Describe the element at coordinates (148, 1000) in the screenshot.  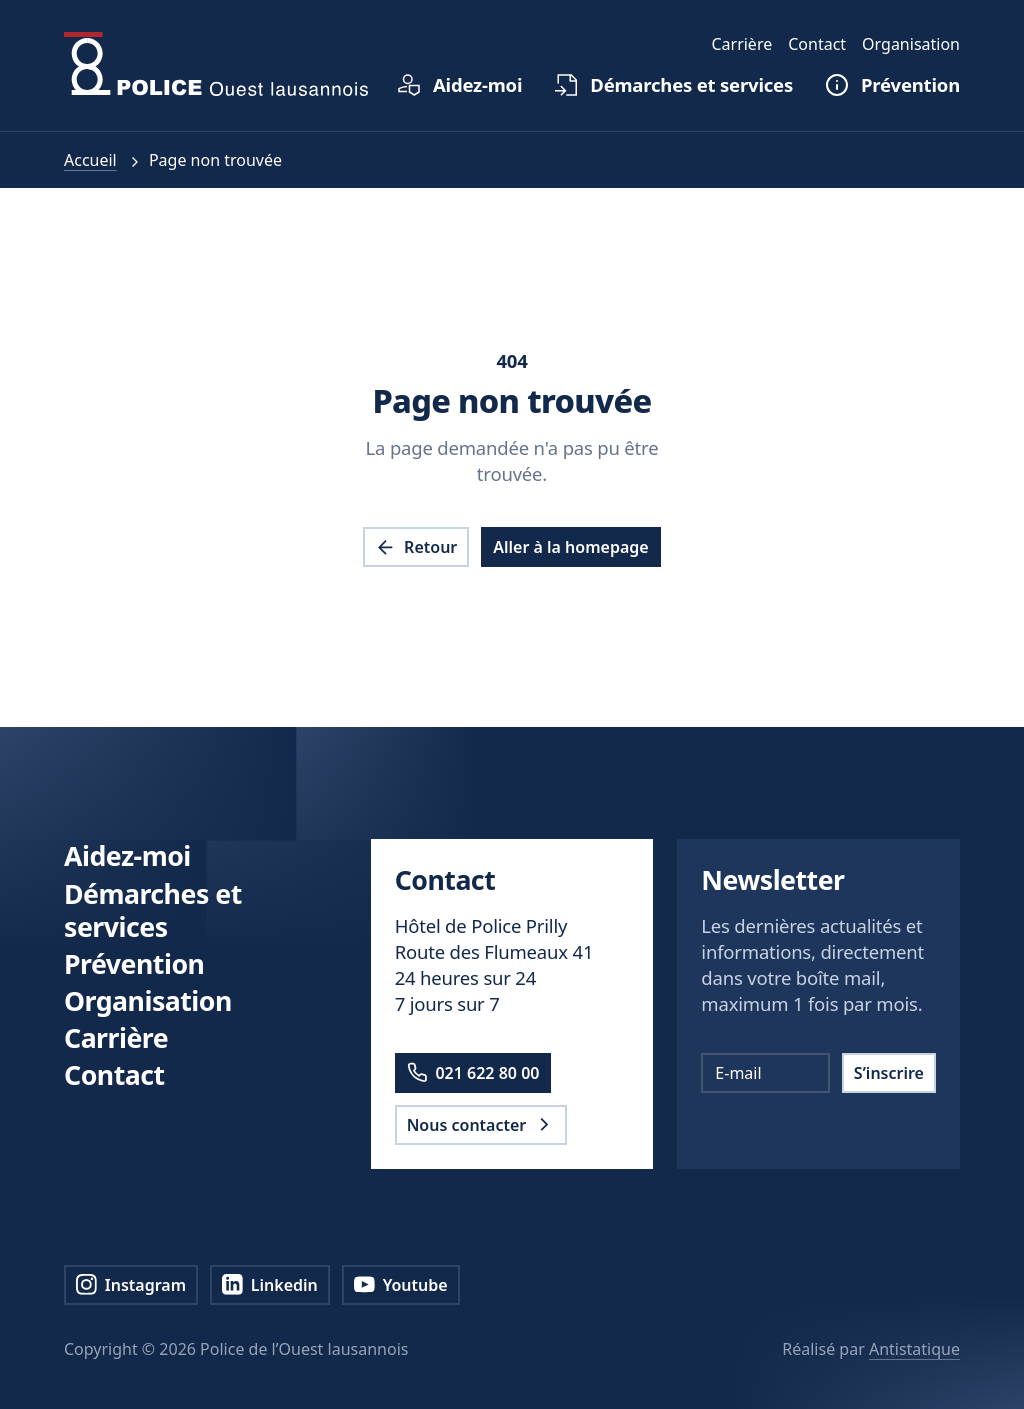
I see `Organisation` at that location.